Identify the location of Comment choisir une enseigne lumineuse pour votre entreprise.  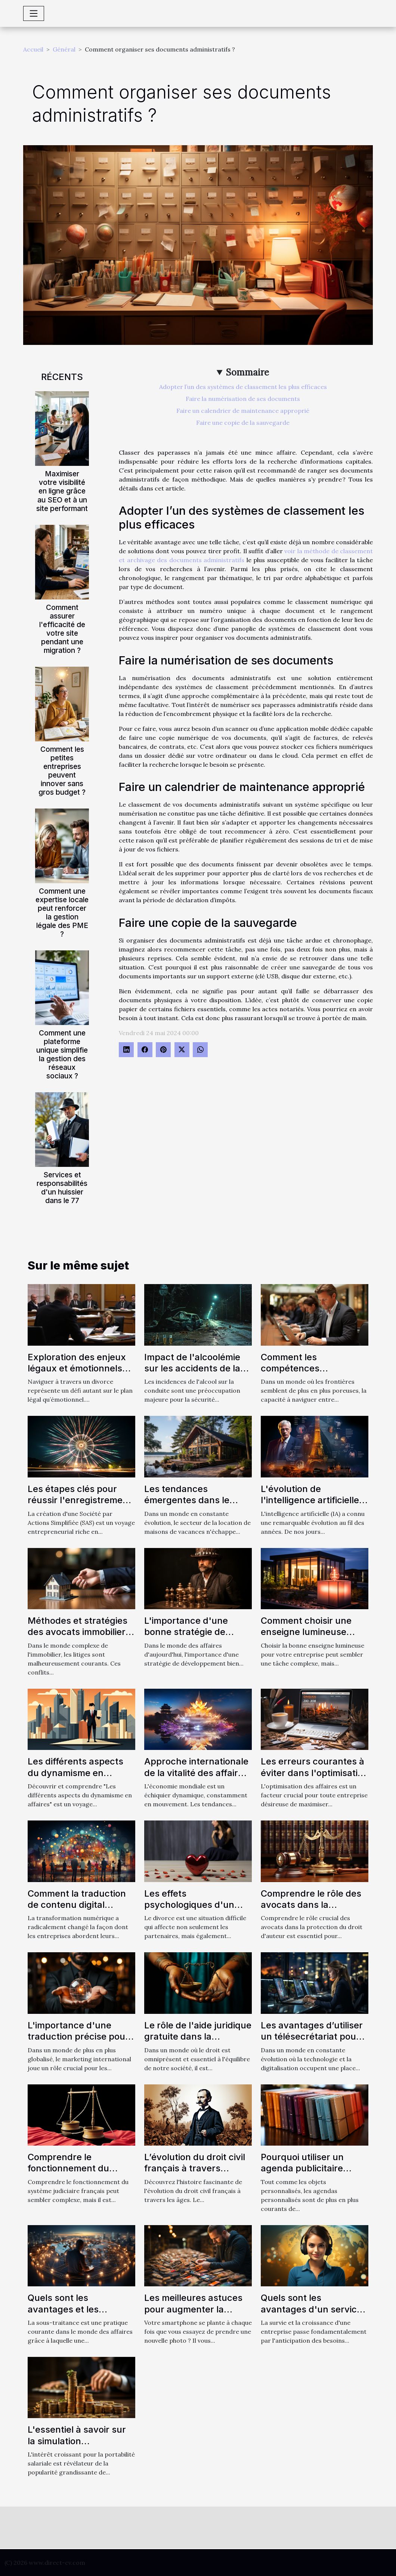
(307, 1632).